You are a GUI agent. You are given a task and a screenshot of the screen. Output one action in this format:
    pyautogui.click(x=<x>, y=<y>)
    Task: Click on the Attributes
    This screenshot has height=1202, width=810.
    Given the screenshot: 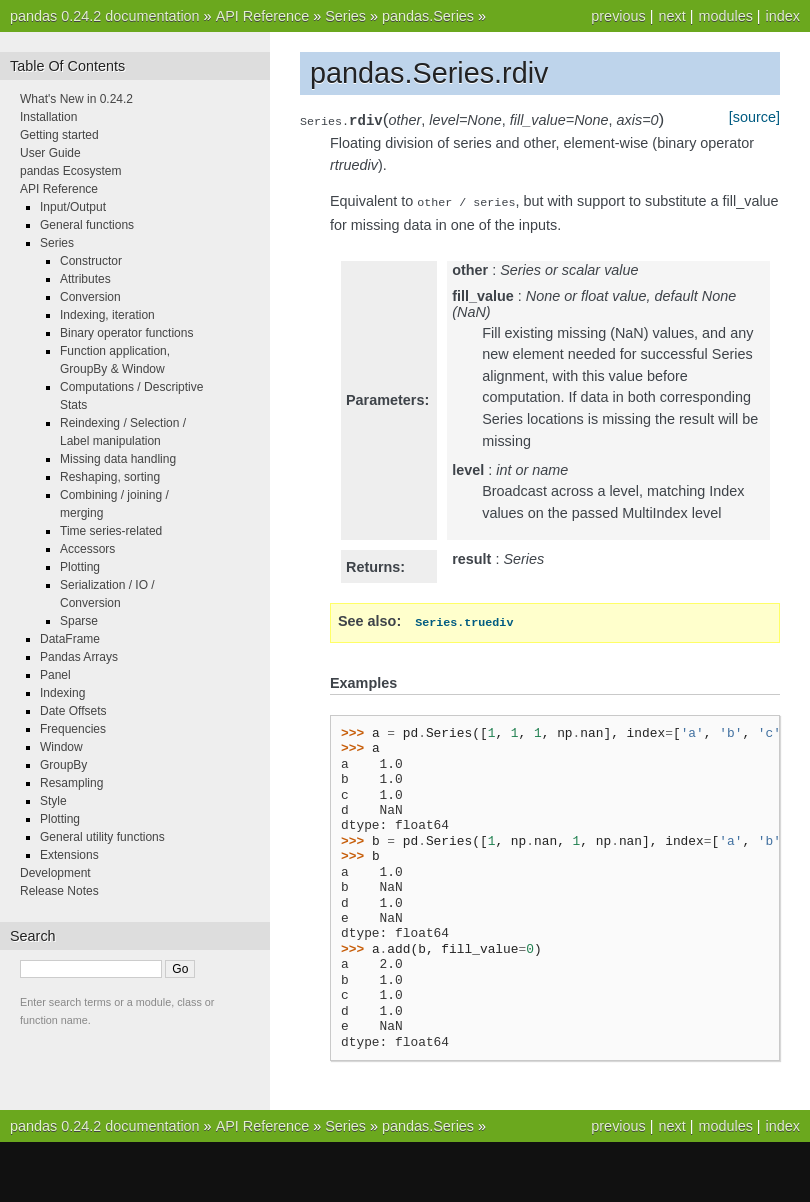 What is the action you would take?
    pyautogui.click(x=85, y=279)
    